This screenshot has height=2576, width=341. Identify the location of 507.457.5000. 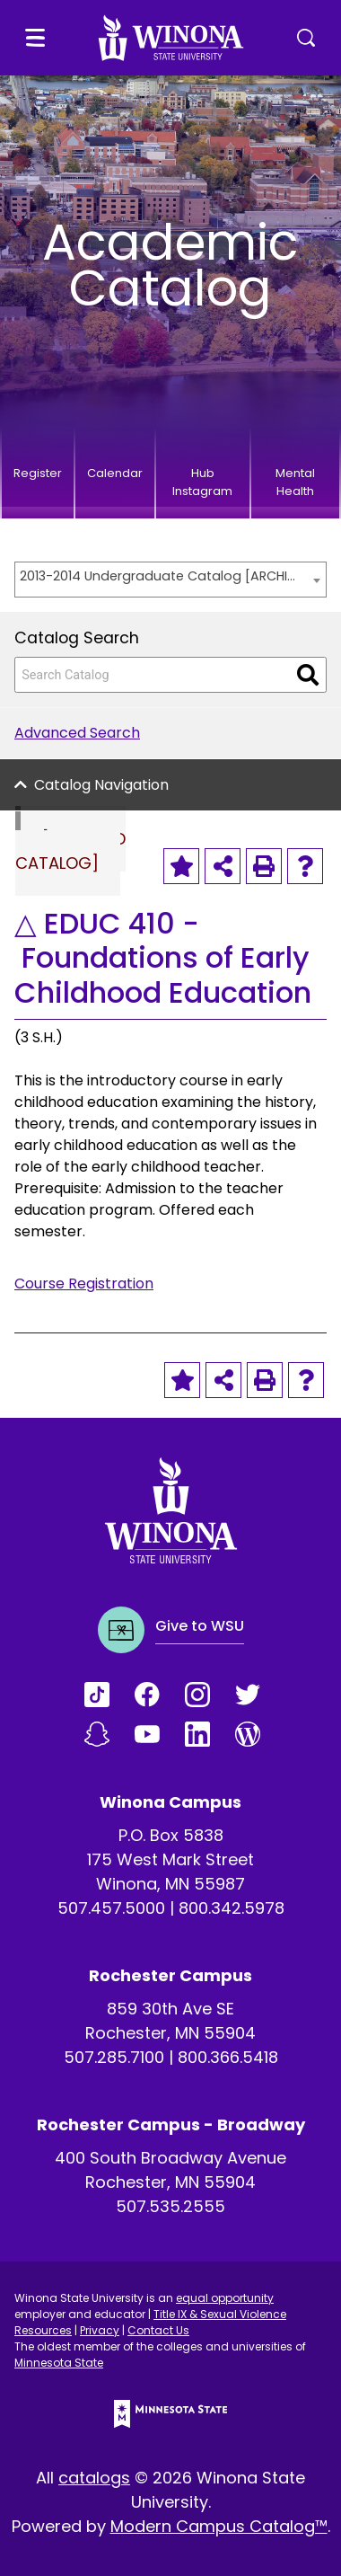
(111, 1908).